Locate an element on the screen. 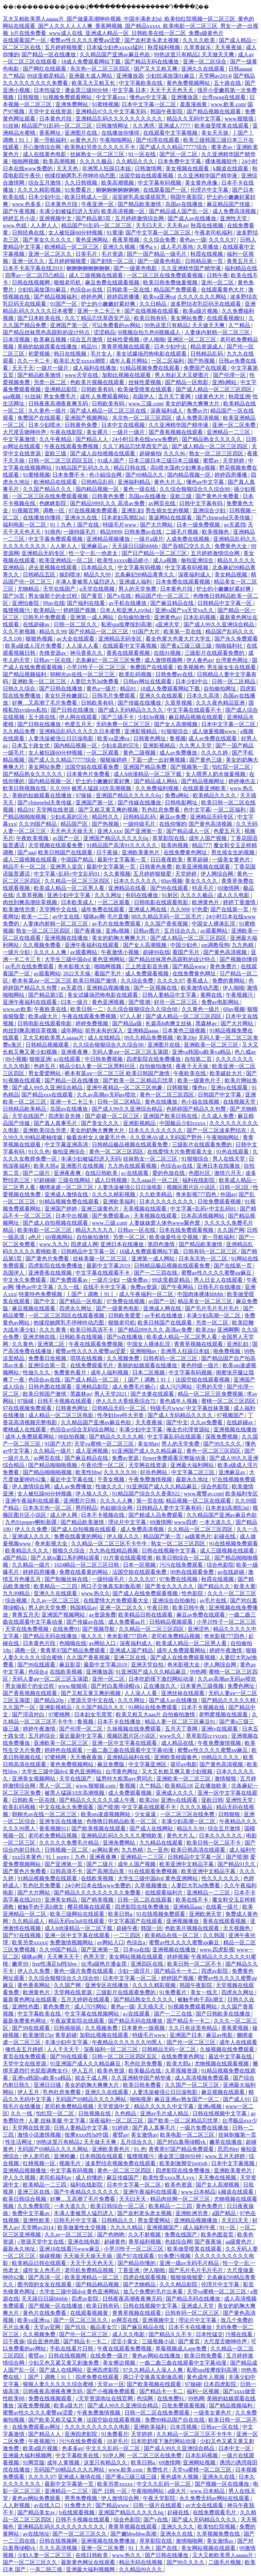  久久精品免费 is located at coordinates (20, 731).